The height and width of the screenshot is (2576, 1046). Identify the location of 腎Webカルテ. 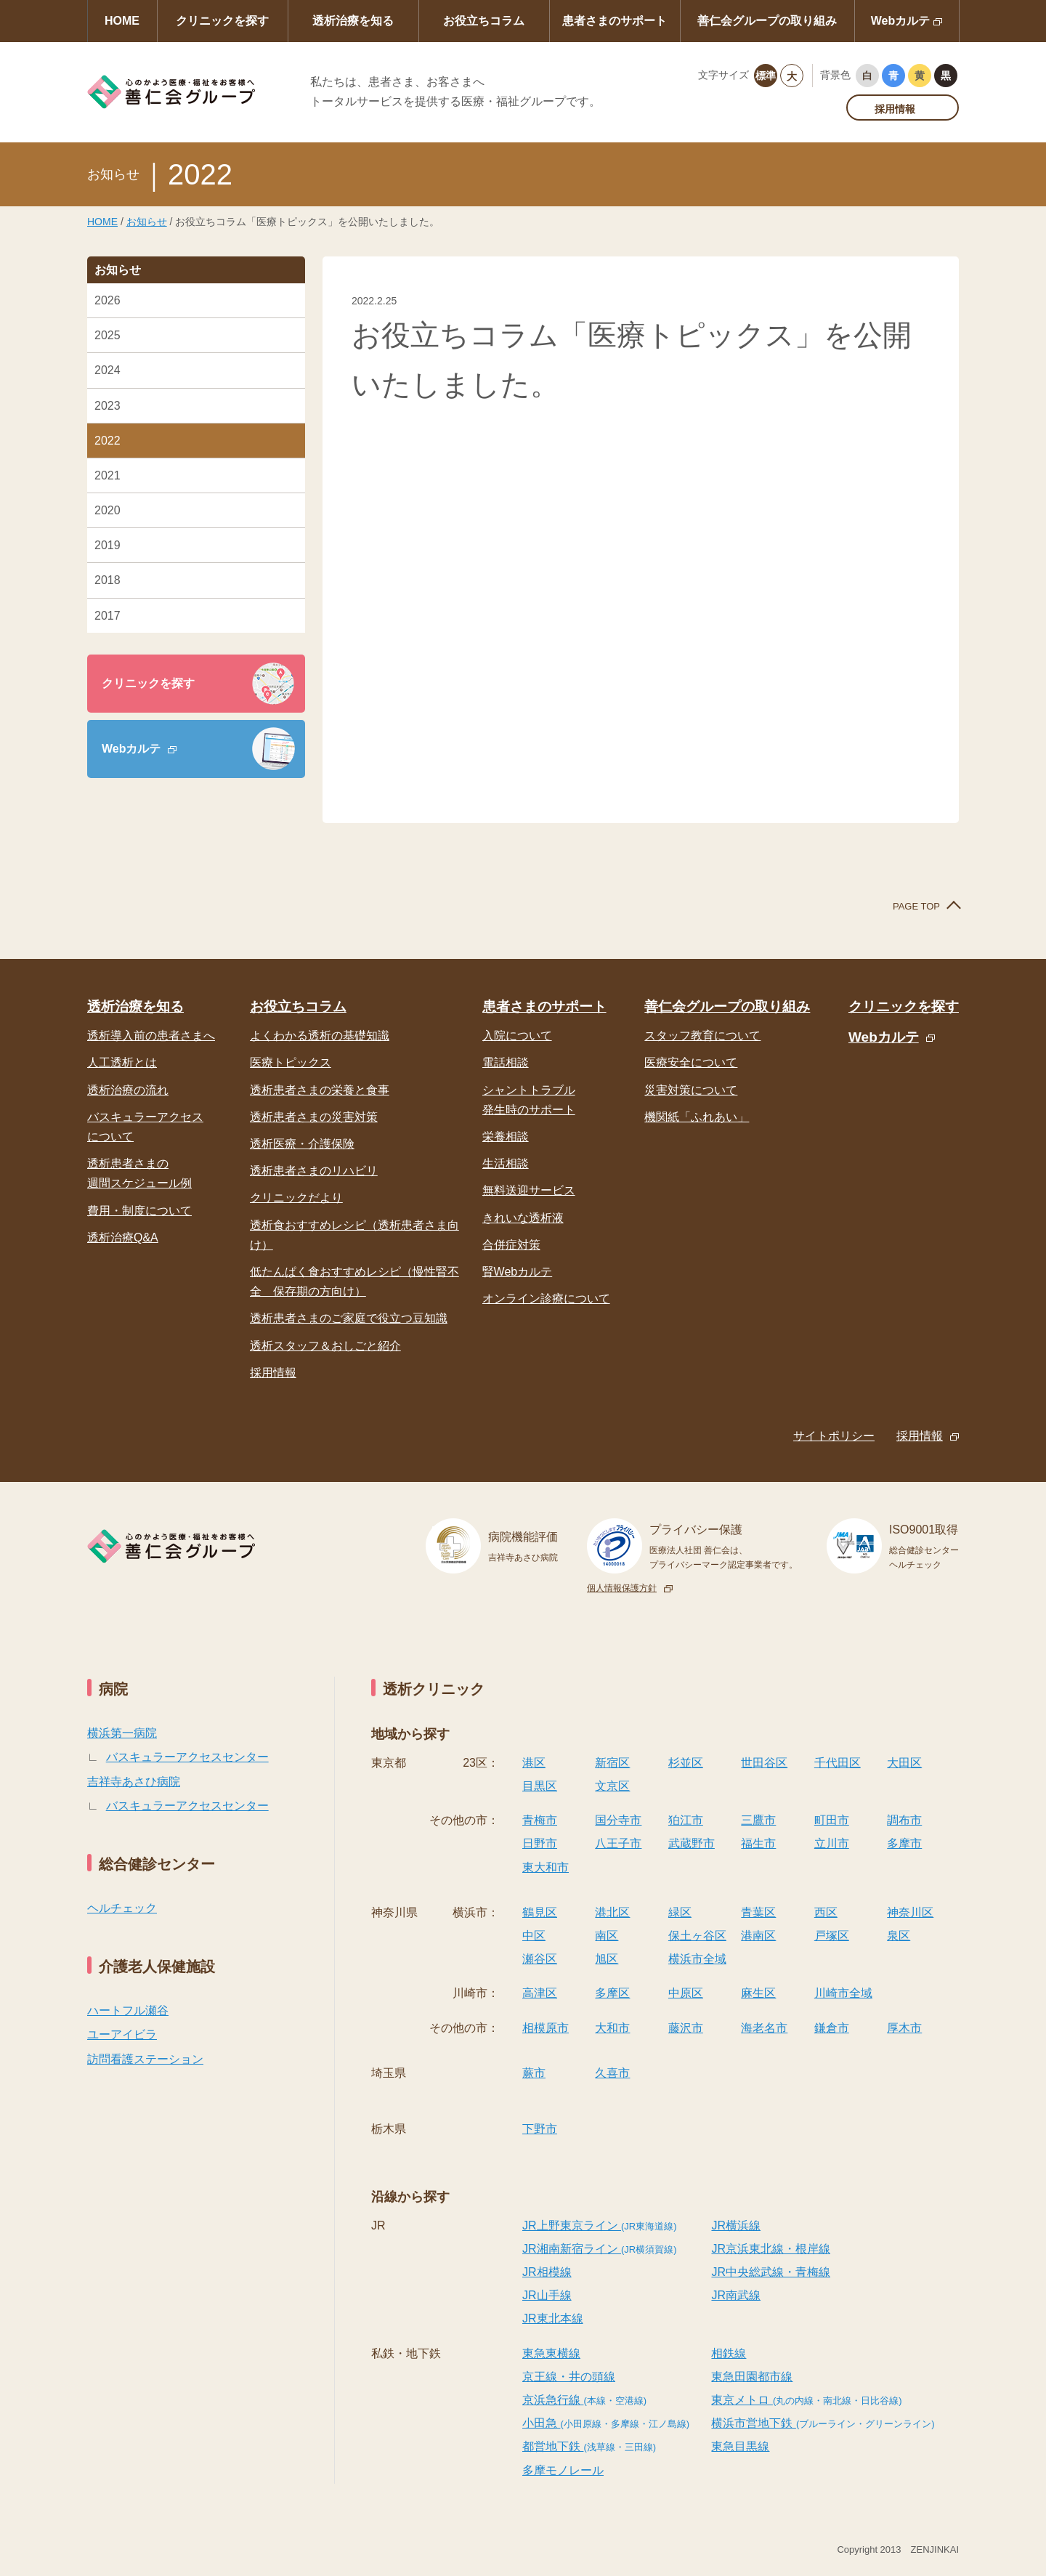
(517, 1271).